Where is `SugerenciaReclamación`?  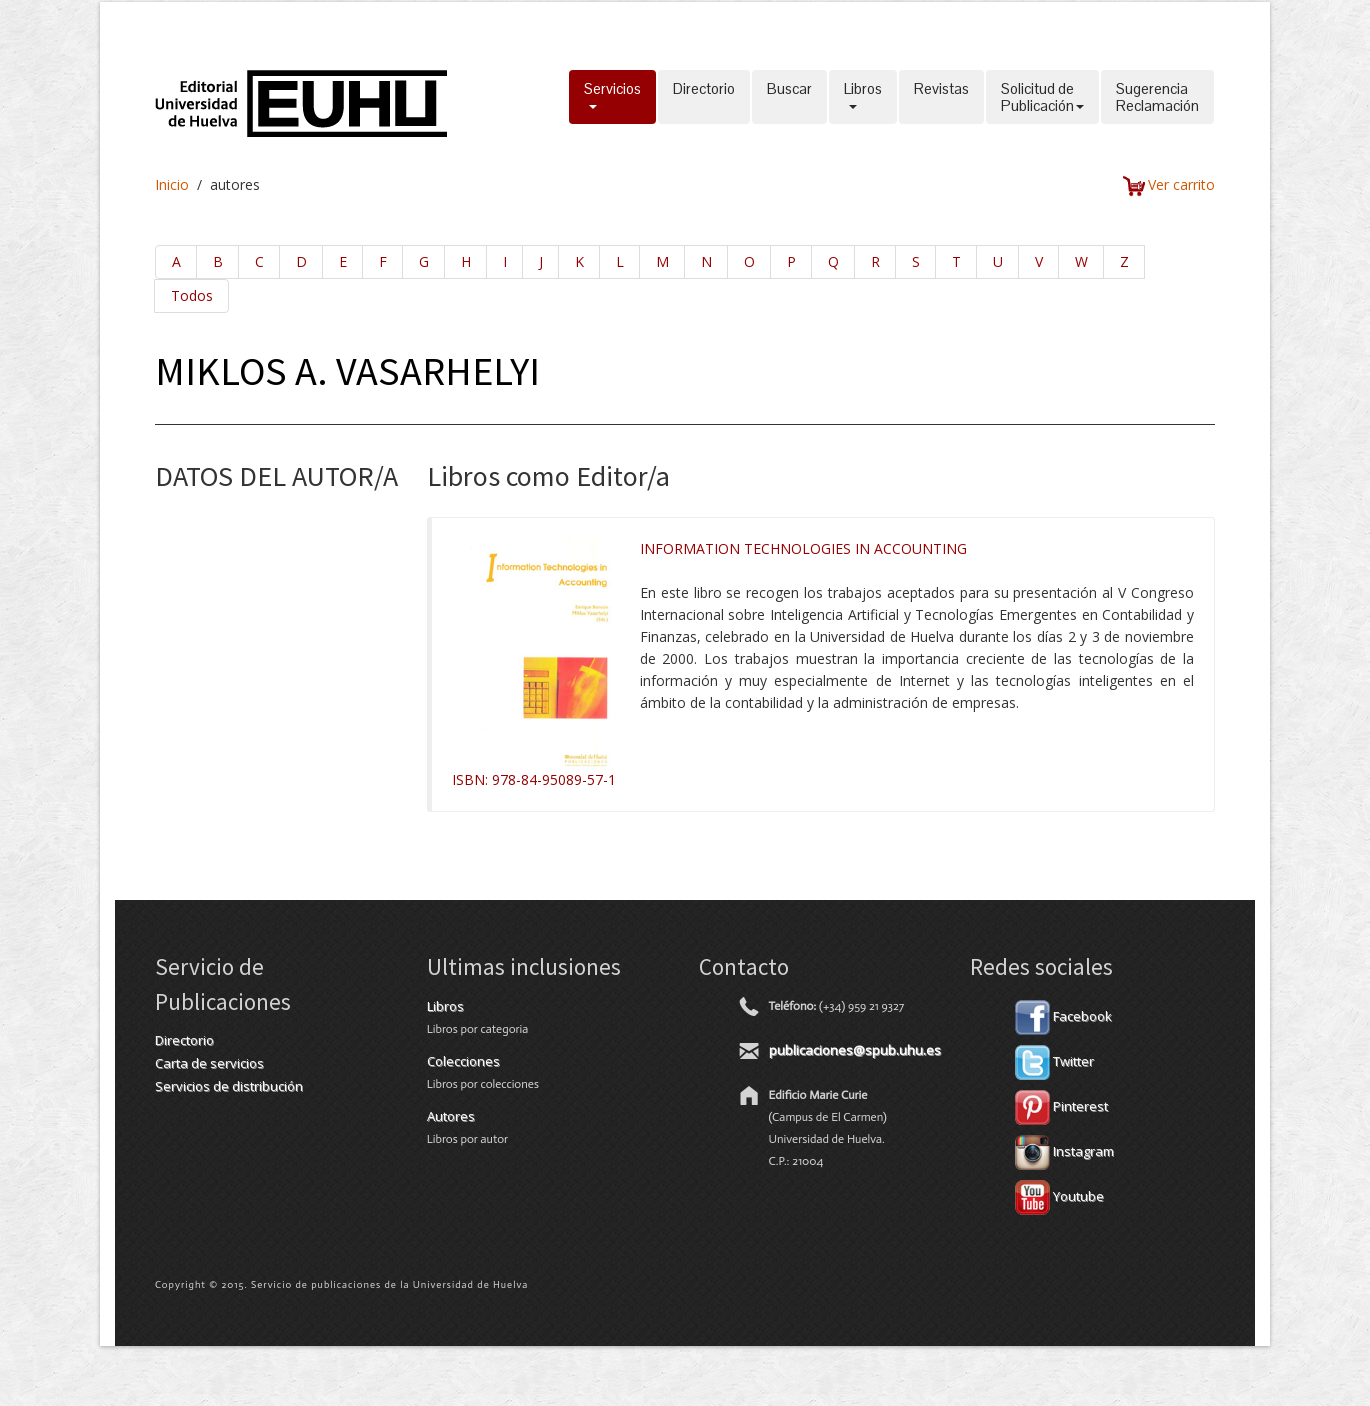
SugerenciaReclamación is located at coordinates (1157, 97).